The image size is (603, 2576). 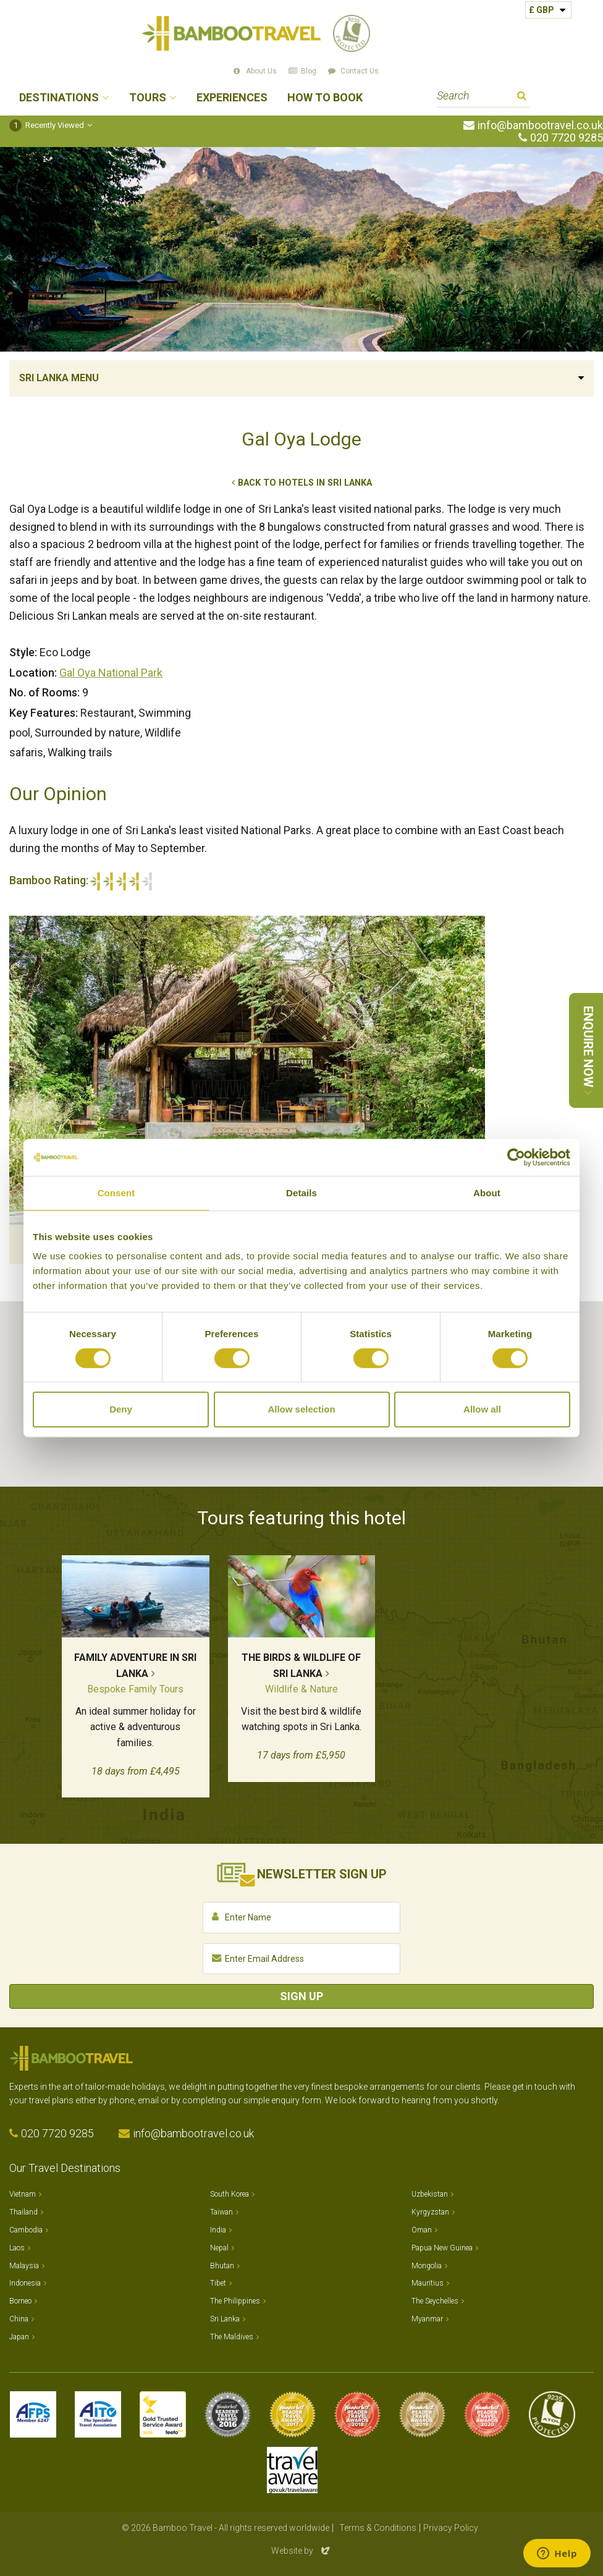 I want to click on Search, so click(x=521, y=97).